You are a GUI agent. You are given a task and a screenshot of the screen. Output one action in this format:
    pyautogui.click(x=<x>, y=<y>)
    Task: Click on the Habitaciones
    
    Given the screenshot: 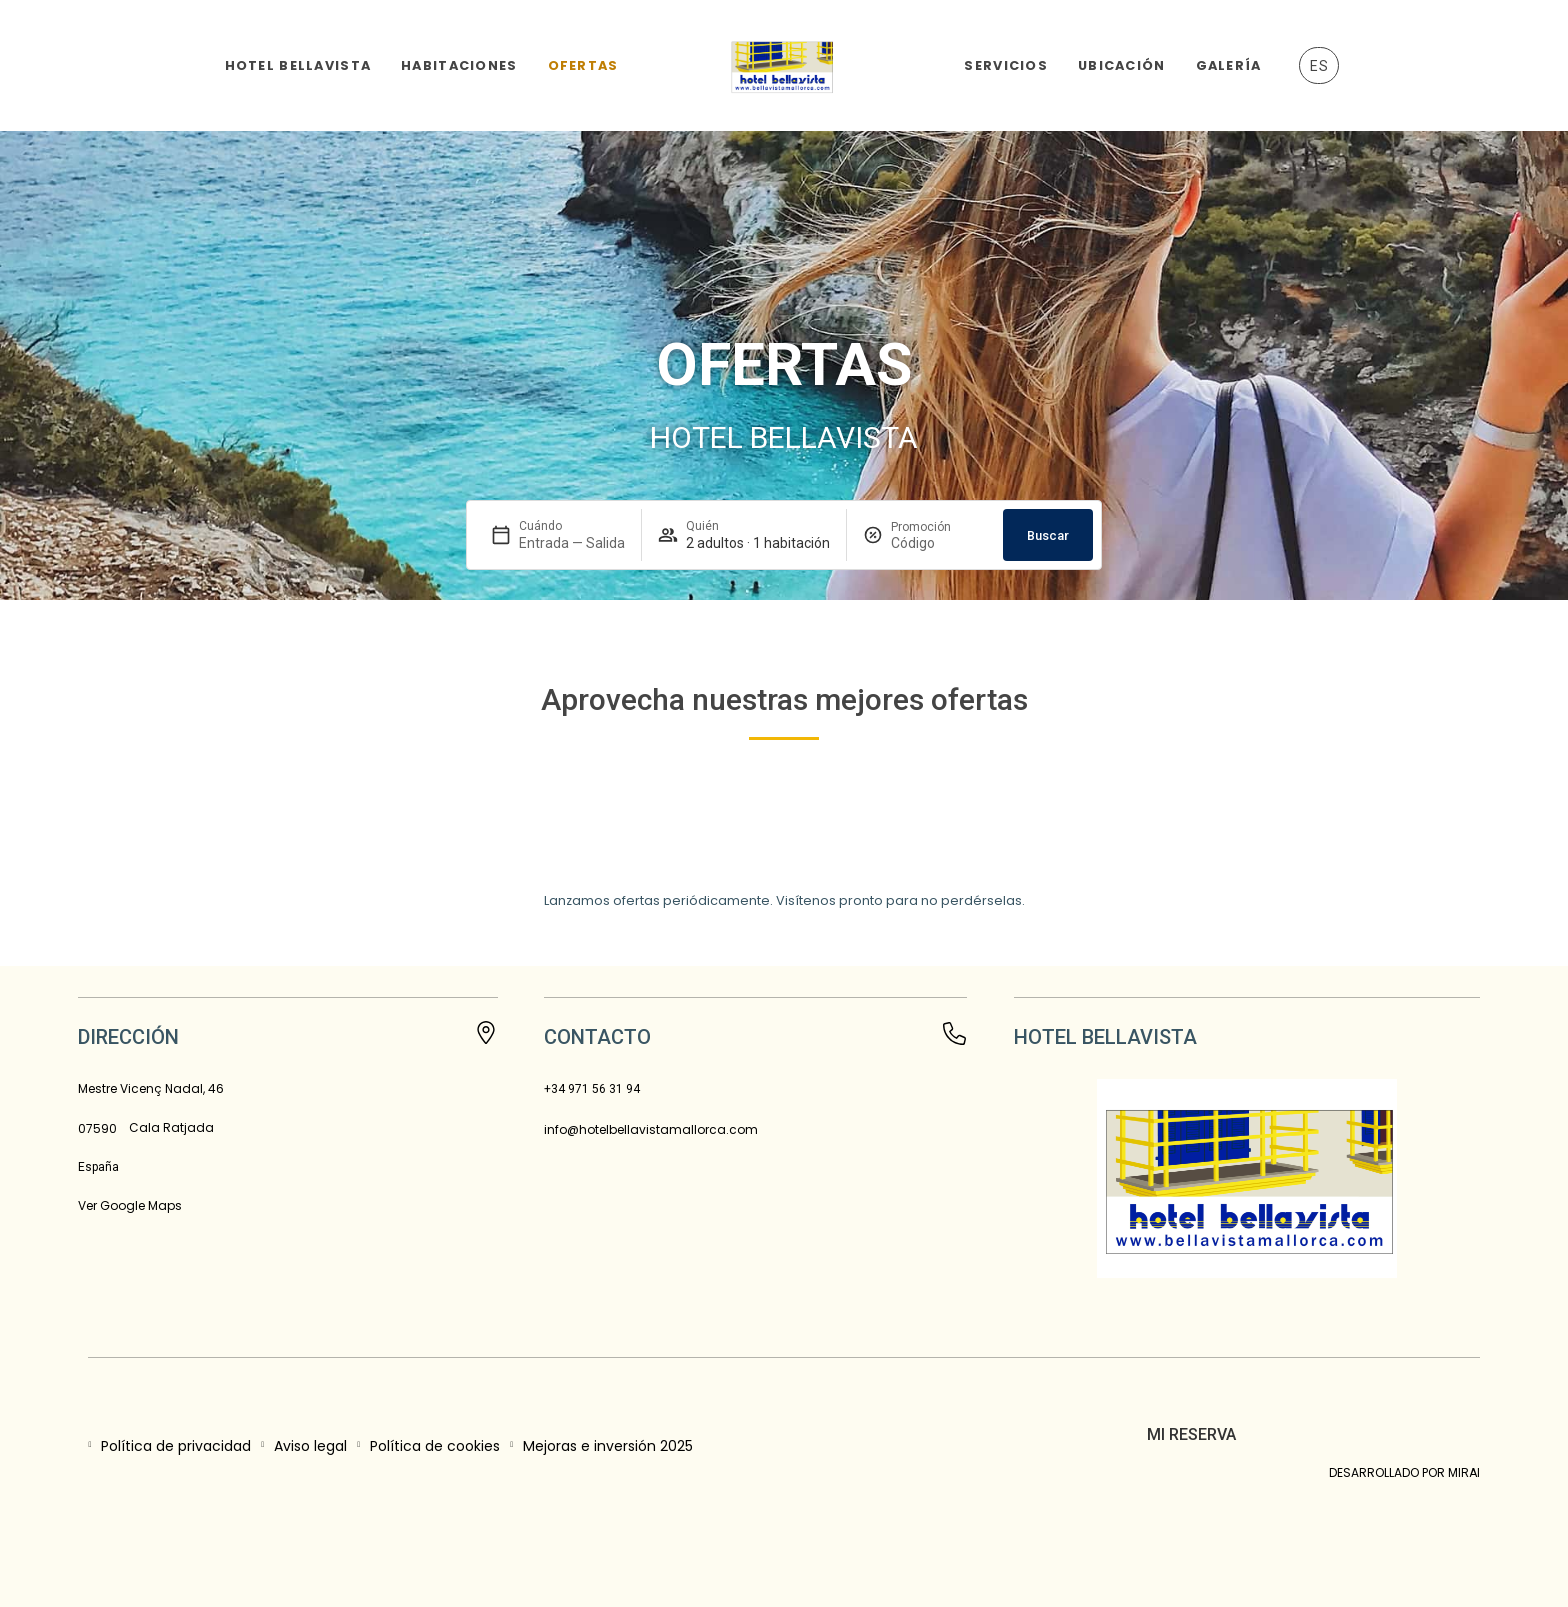 What is the action you would take?
    pyautogui.click(x=459, y=65)
    